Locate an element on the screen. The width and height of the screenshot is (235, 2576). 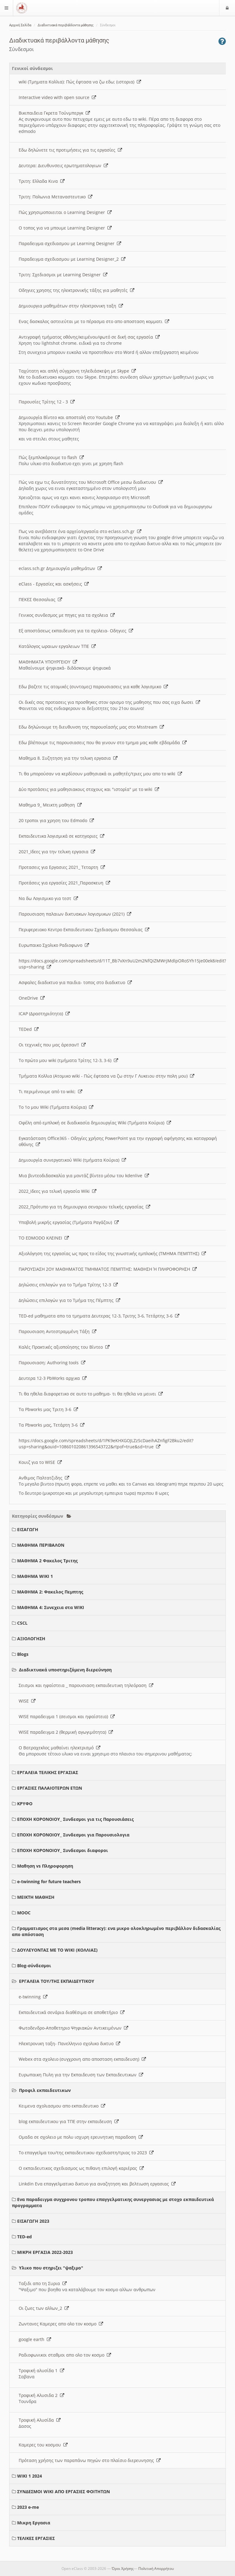
OneDrive is located at coordinates (32, 998).